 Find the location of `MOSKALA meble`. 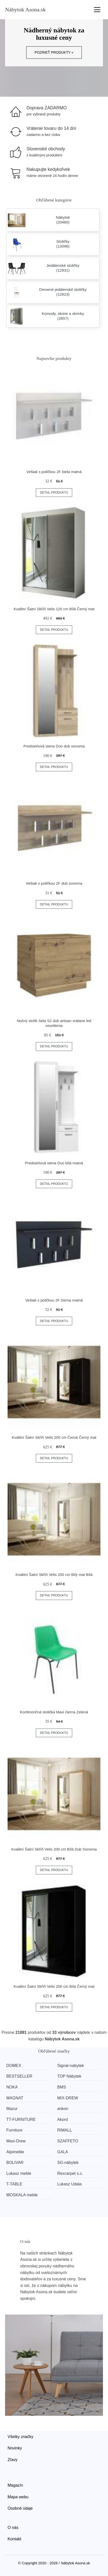

MOSKALA meble is located at coordinates (22, 2195).